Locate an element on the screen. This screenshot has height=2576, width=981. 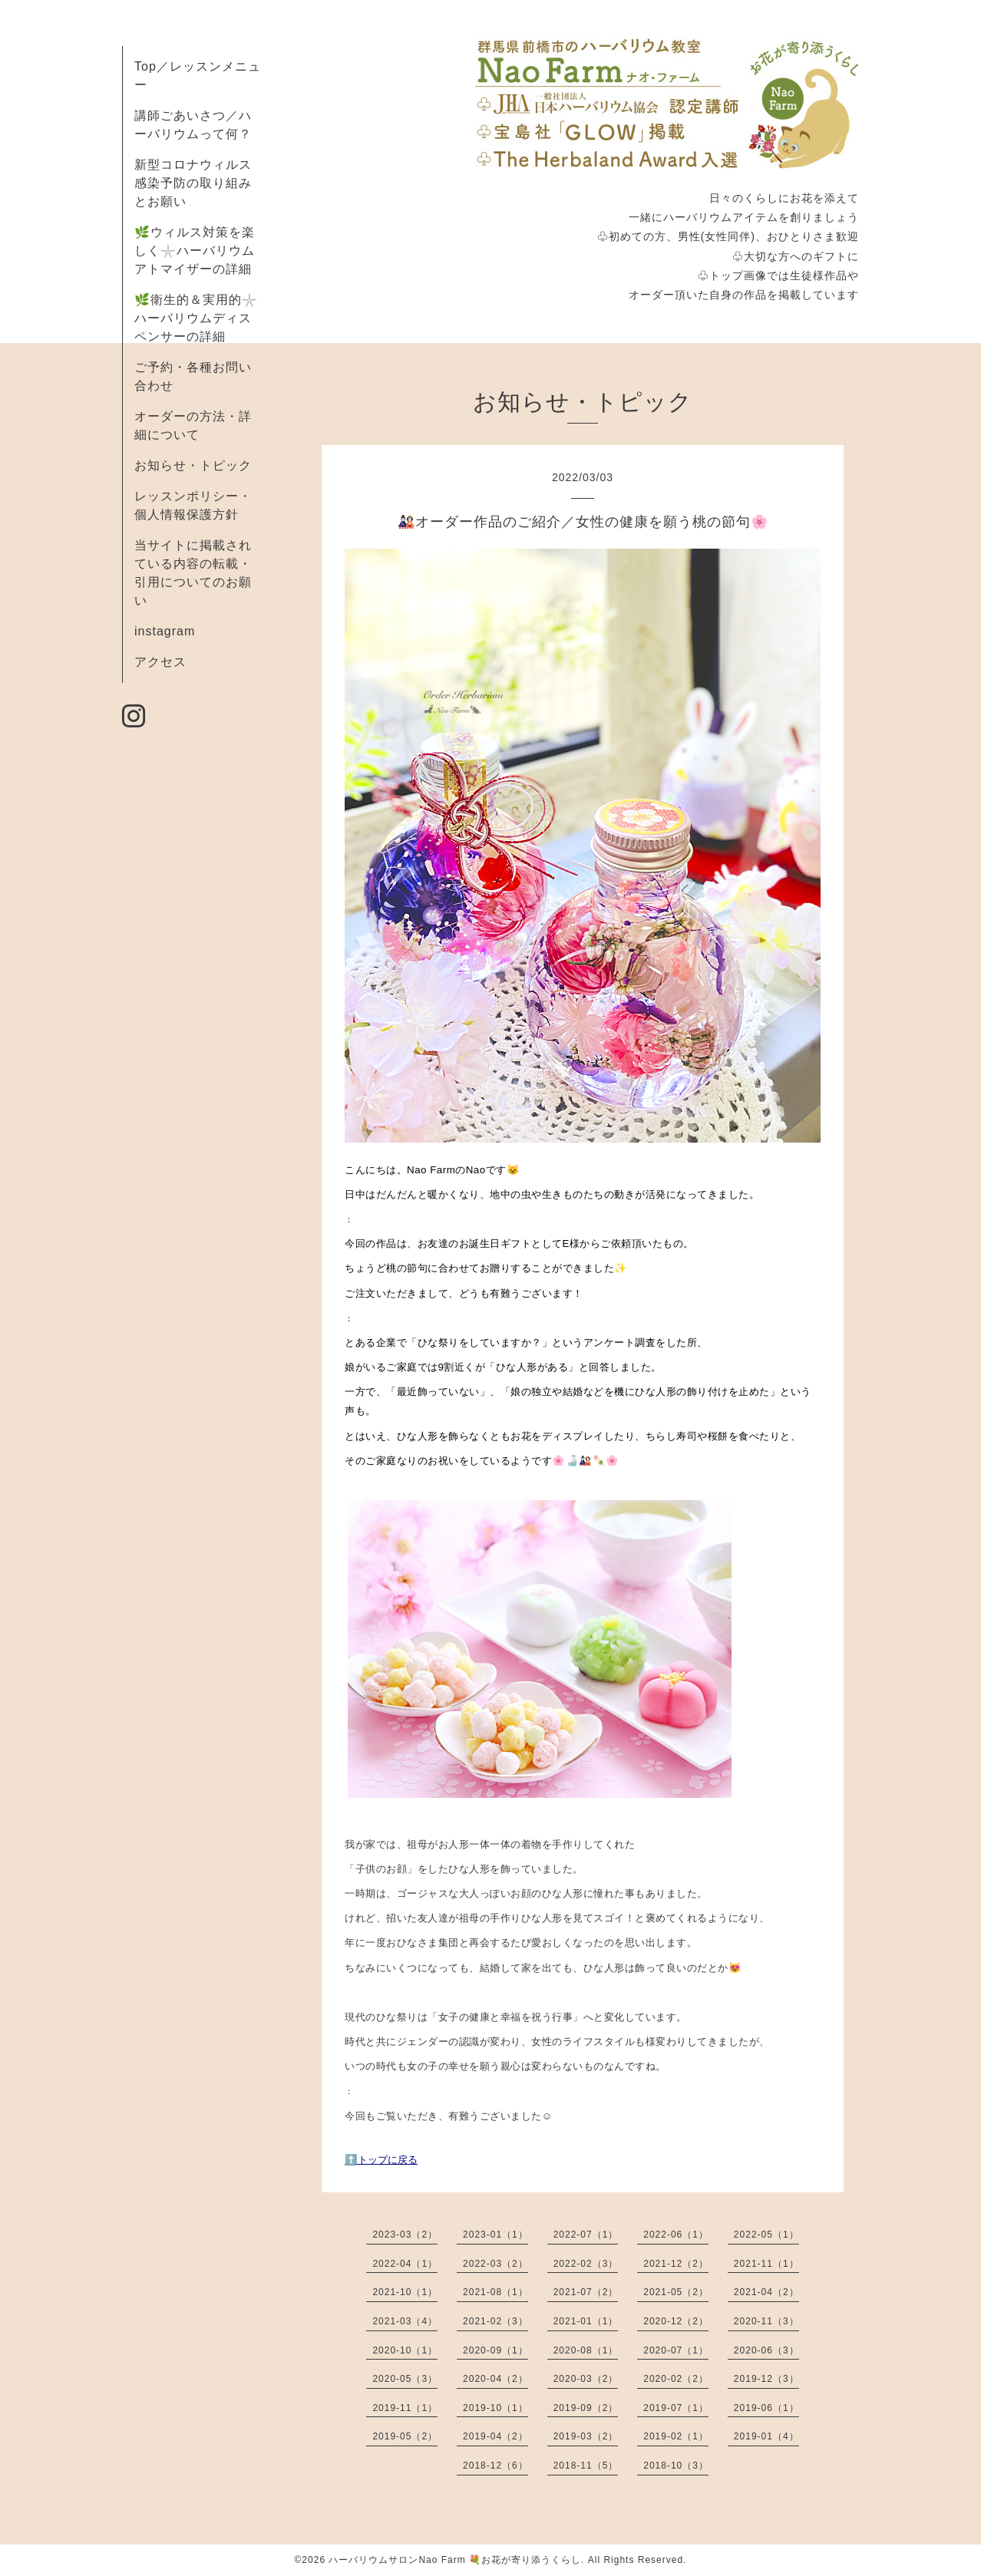
⬆️トップに戻る is located at coordinates (381, 2159).